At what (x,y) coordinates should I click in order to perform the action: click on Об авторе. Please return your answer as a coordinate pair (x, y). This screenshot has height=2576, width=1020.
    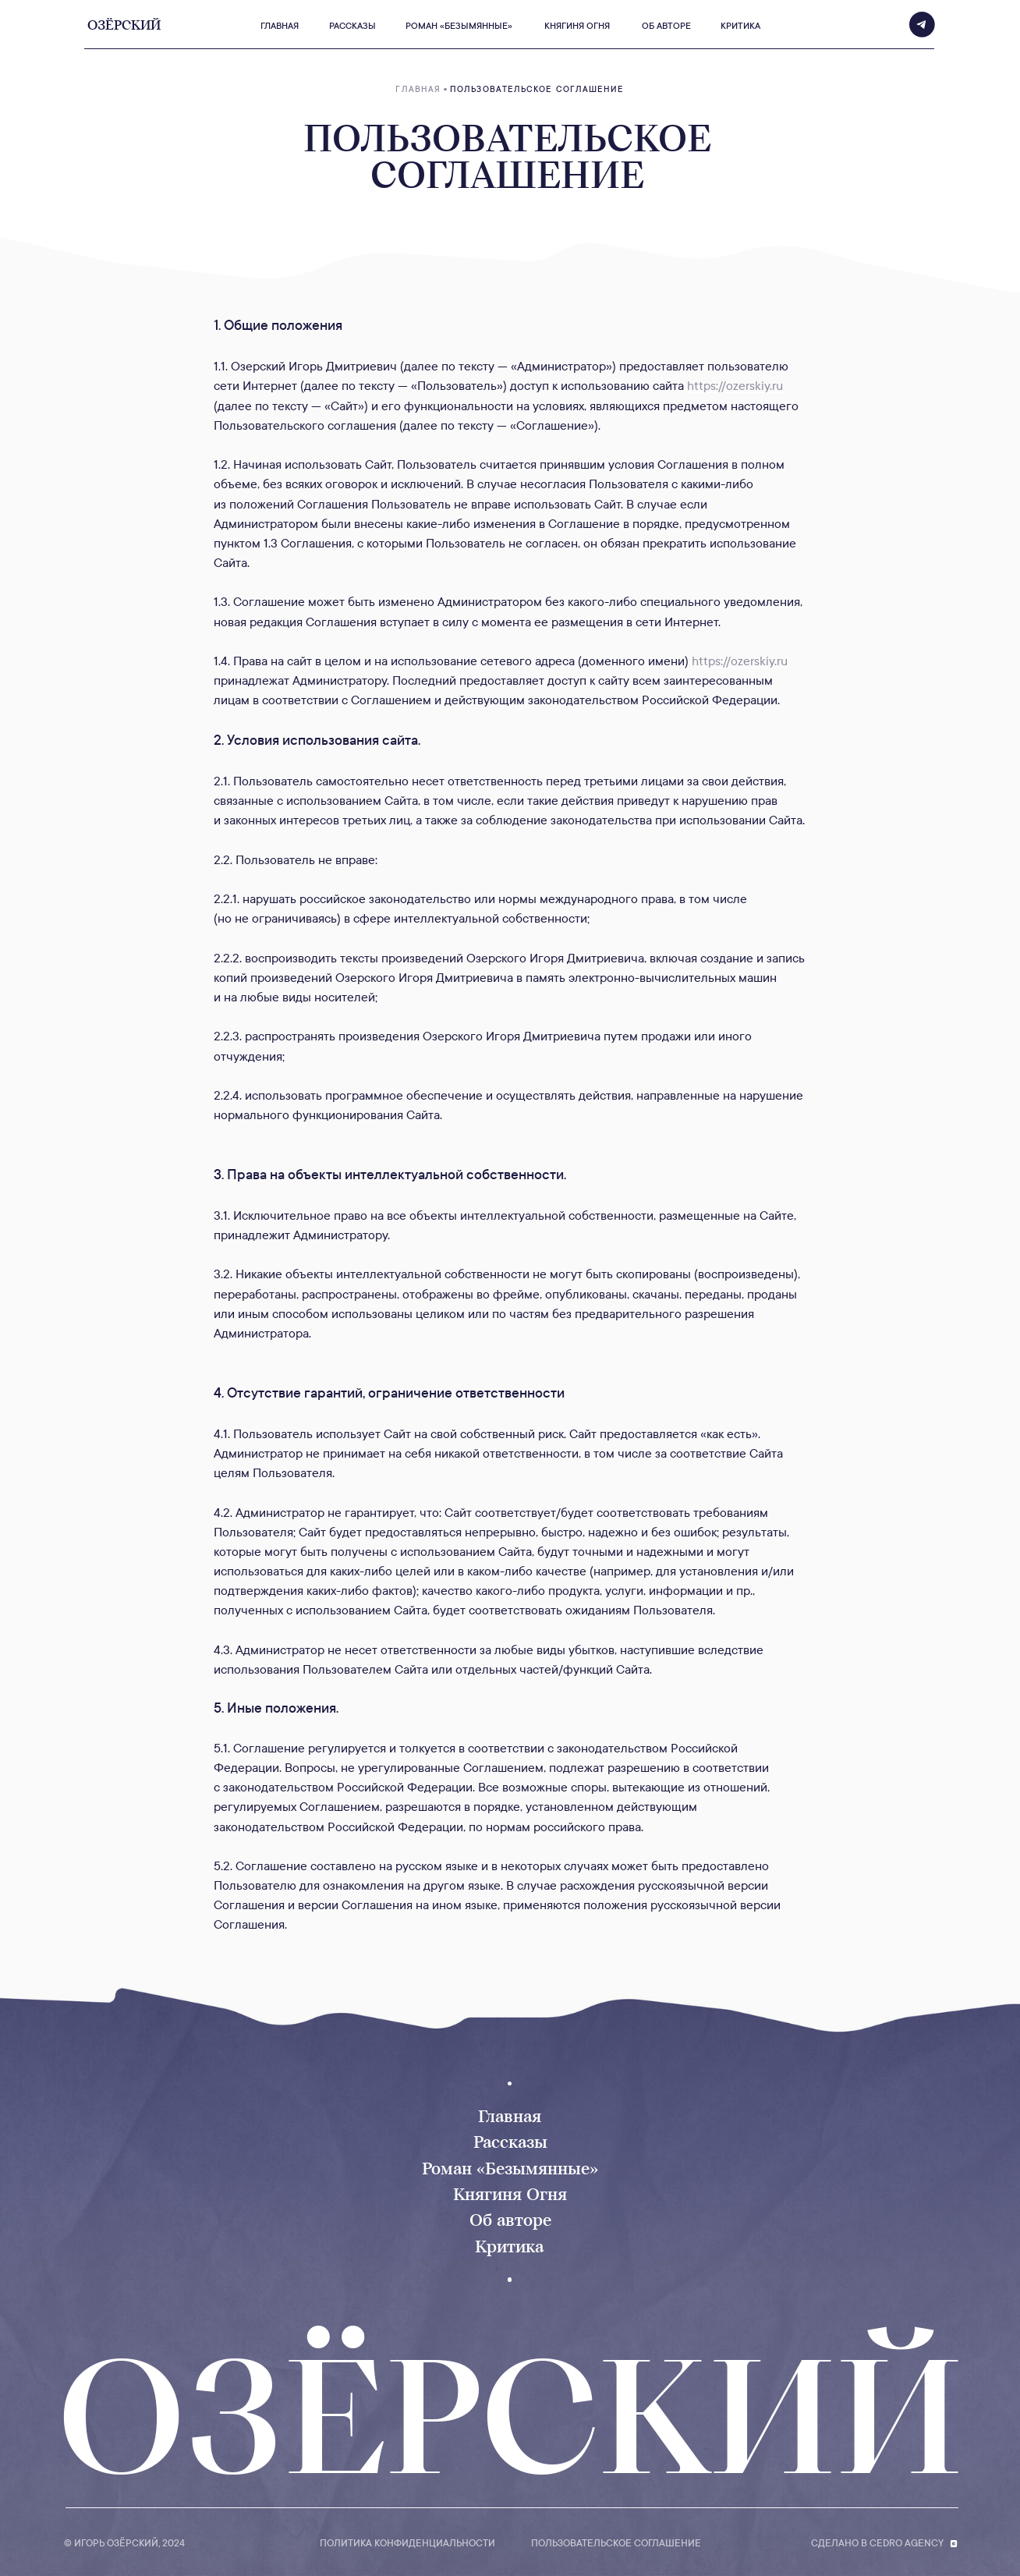
    Looking at the image, I should click on (510, 2220).